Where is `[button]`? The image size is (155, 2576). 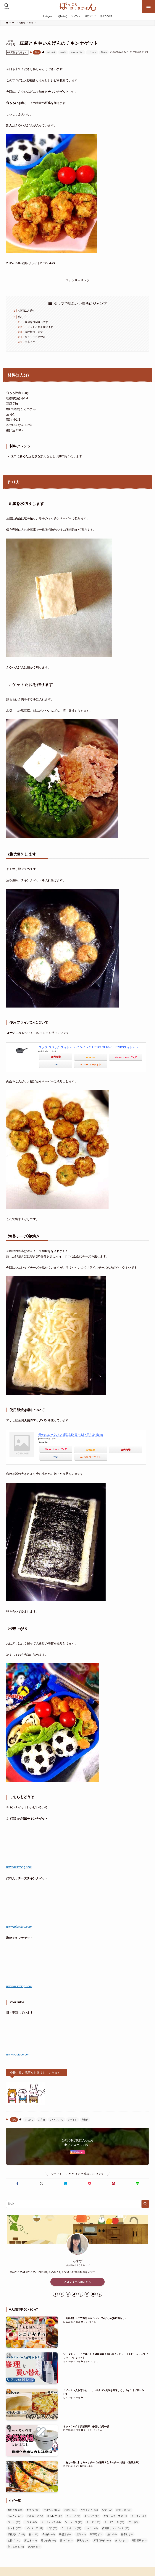
[button] is located at coordinates (17, 2183).